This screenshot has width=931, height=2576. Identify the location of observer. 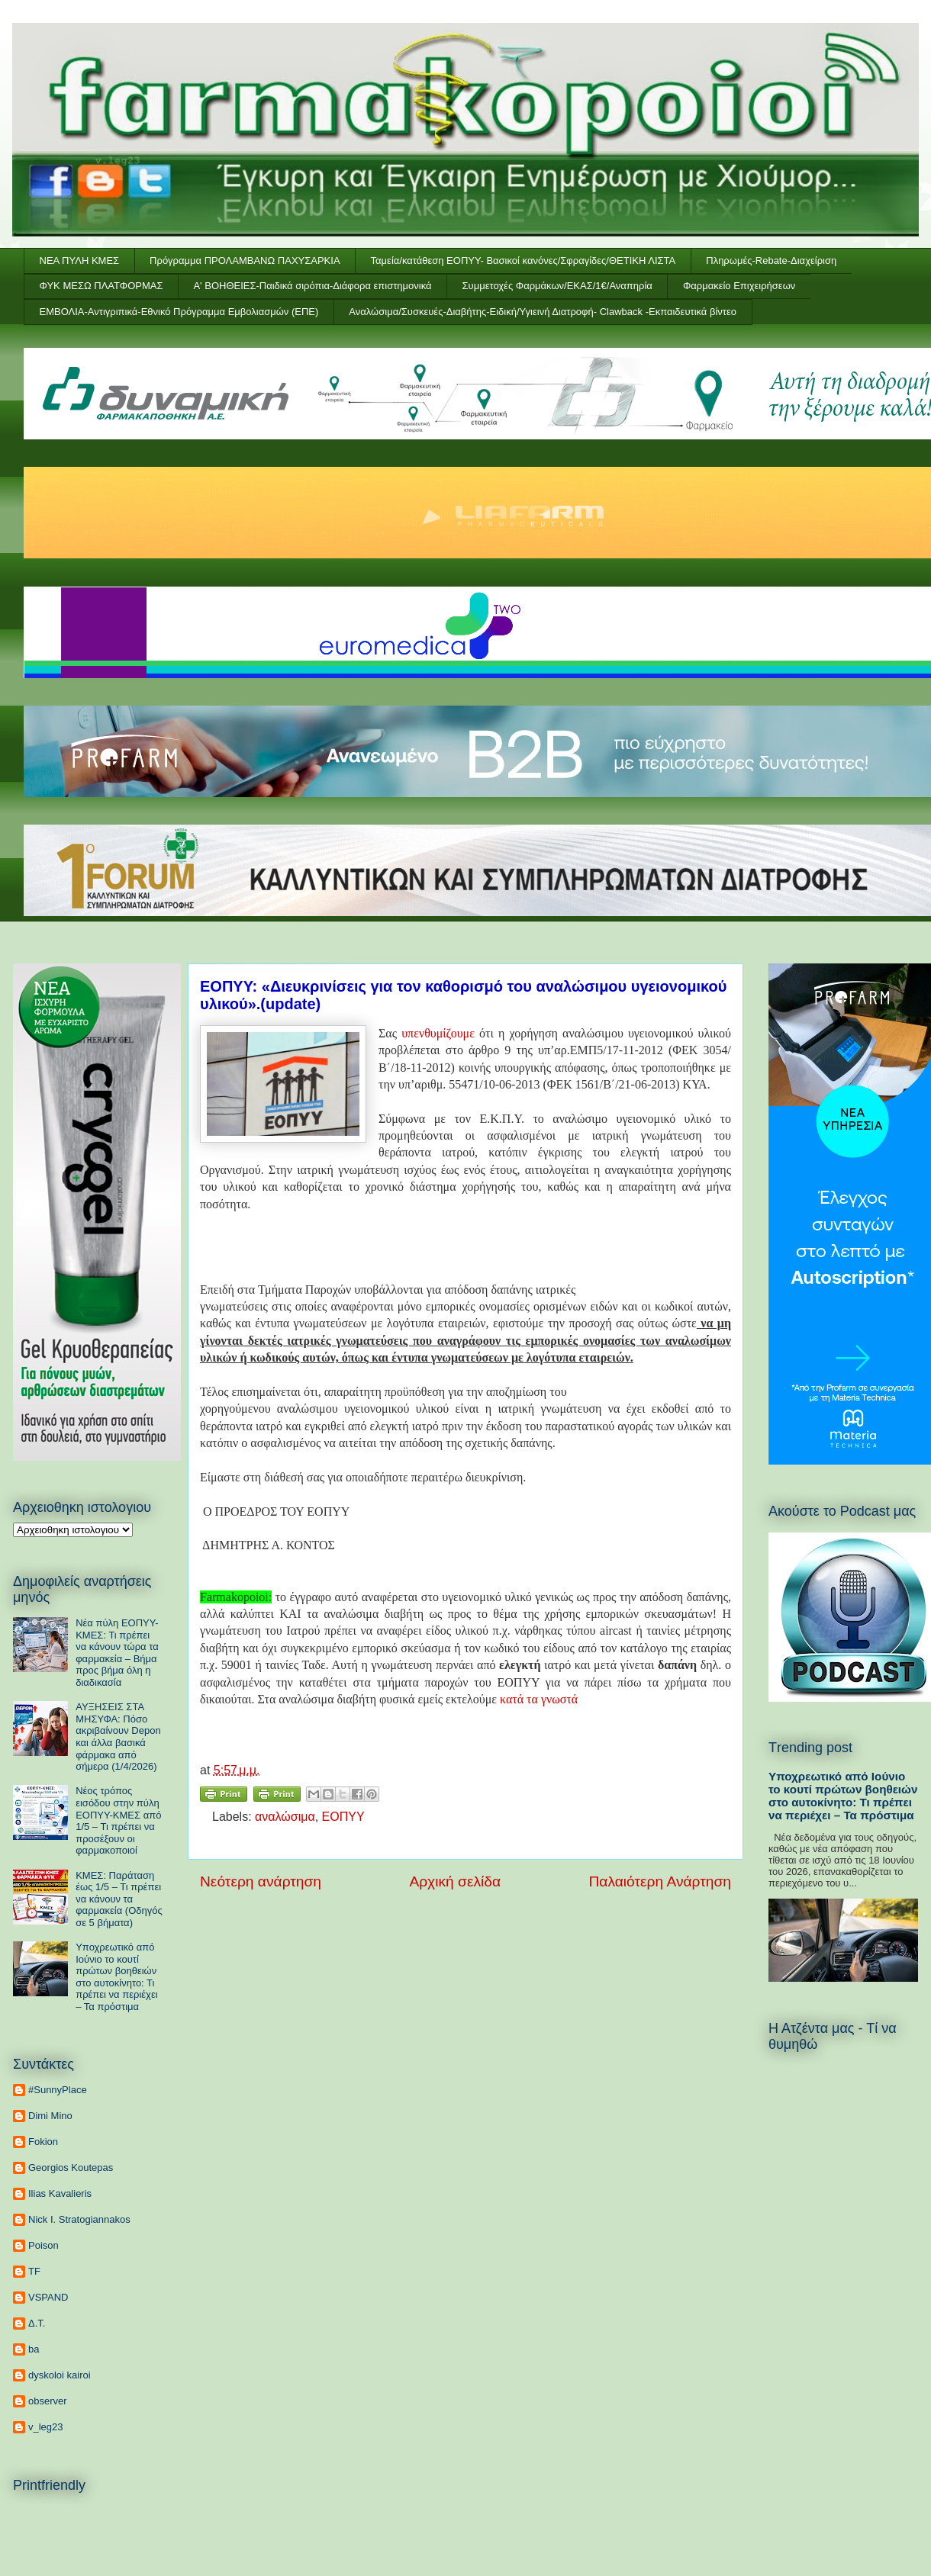
(47, 2401).